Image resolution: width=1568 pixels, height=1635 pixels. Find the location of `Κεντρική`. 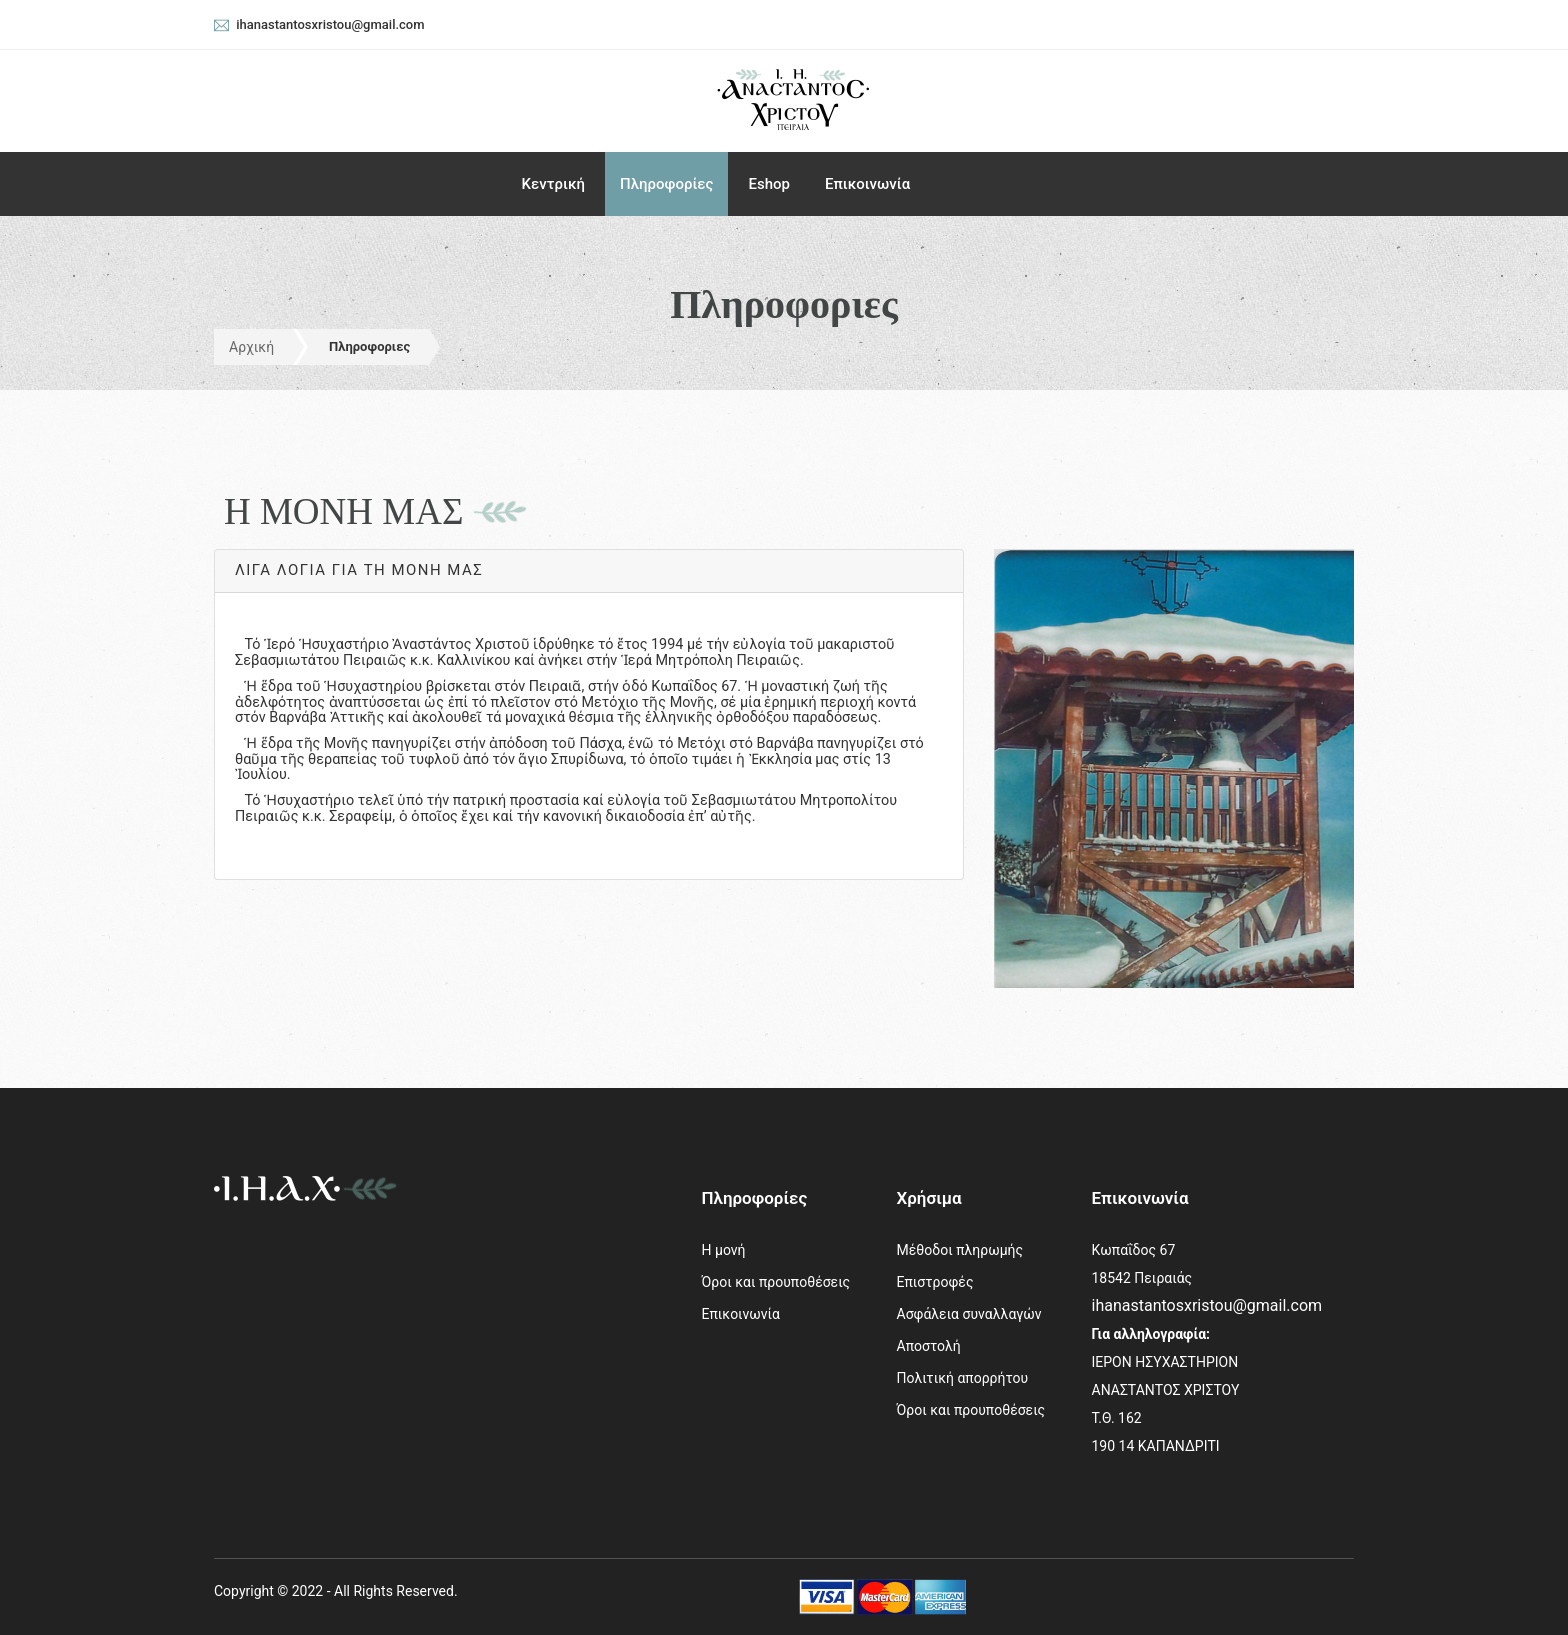

Κεντρική is located at coordinates (554, 184).